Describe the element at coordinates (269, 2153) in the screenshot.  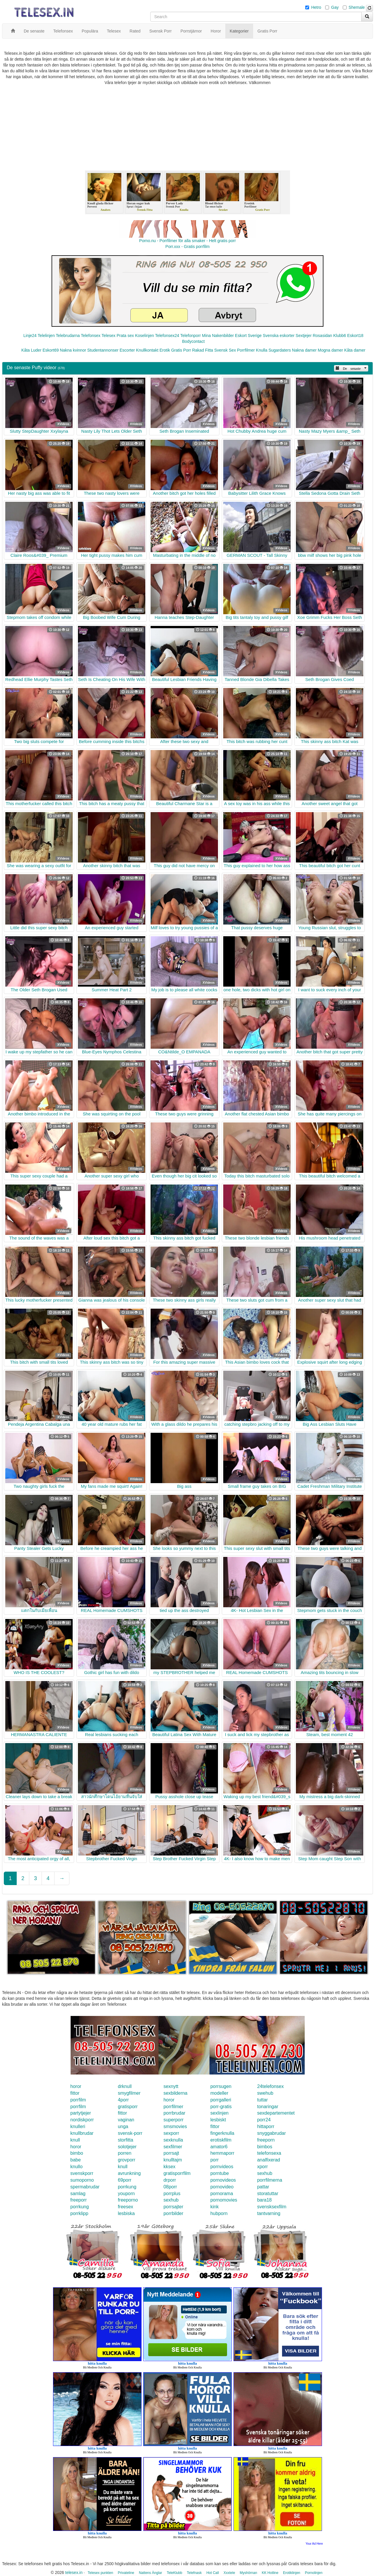
I see `telefonsexa` at that location.